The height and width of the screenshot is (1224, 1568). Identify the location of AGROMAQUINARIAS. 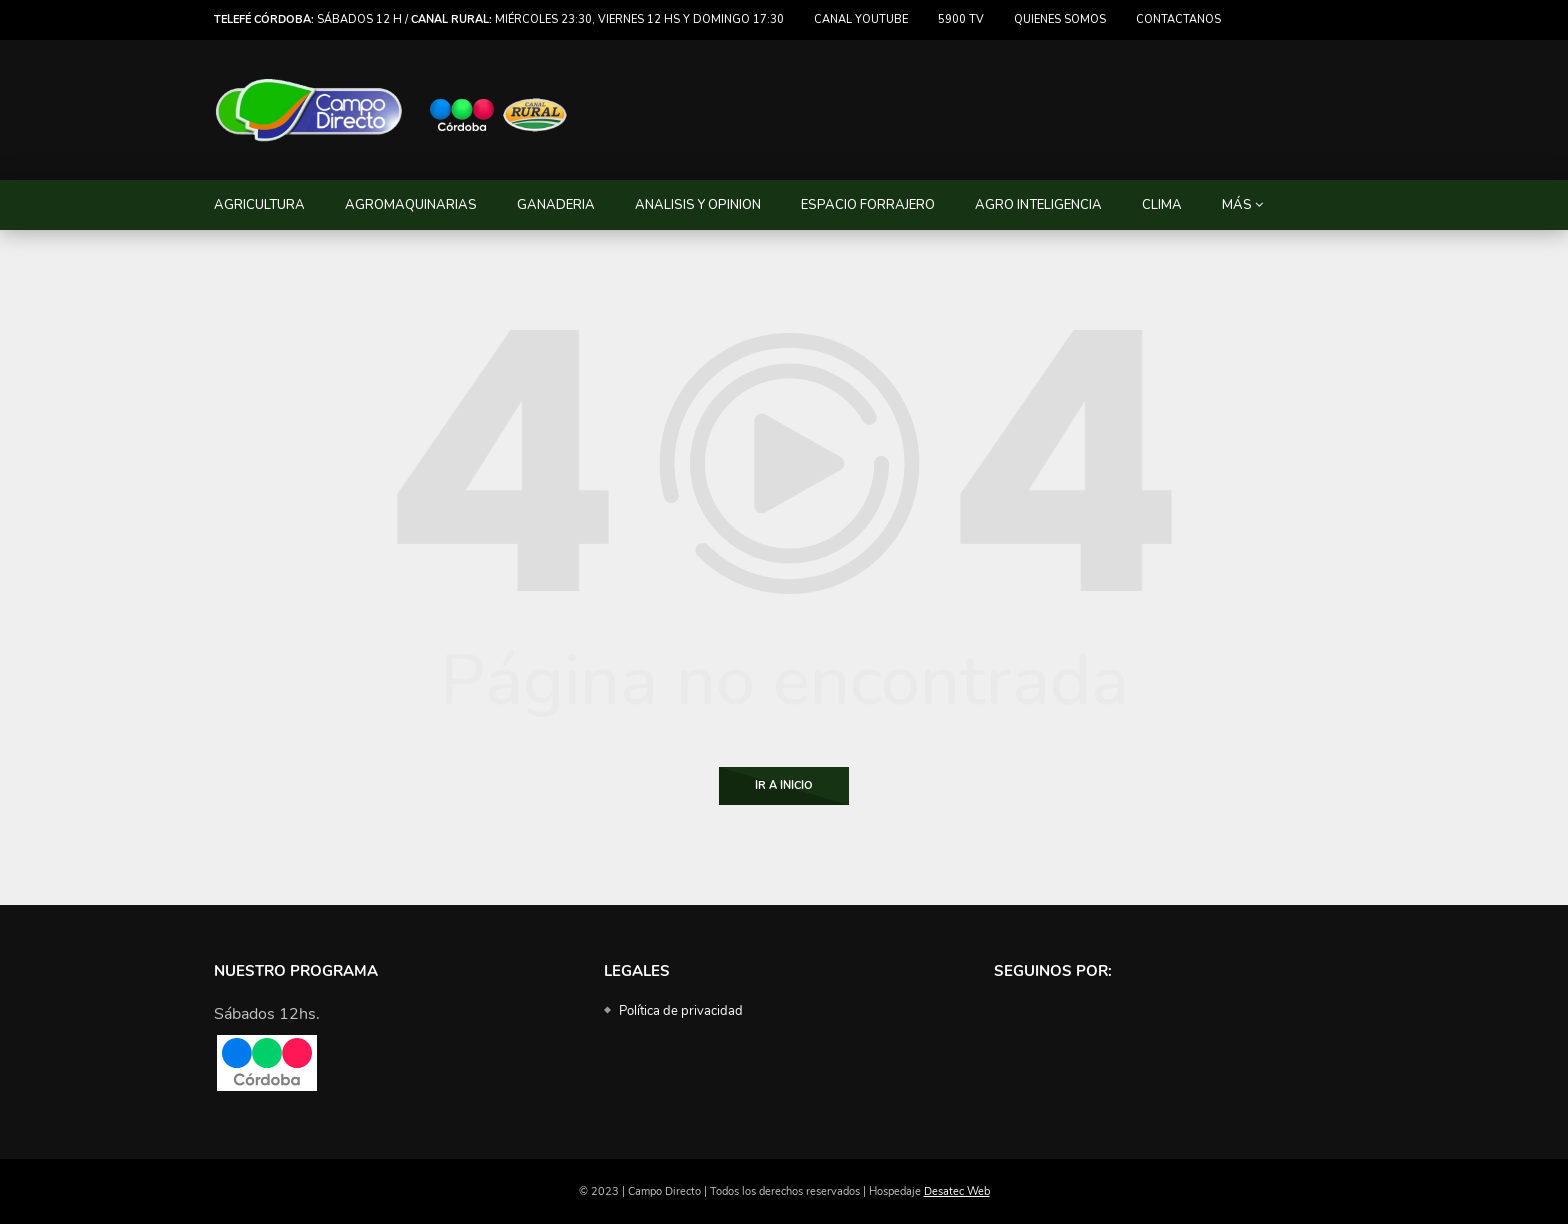
(411, 205).